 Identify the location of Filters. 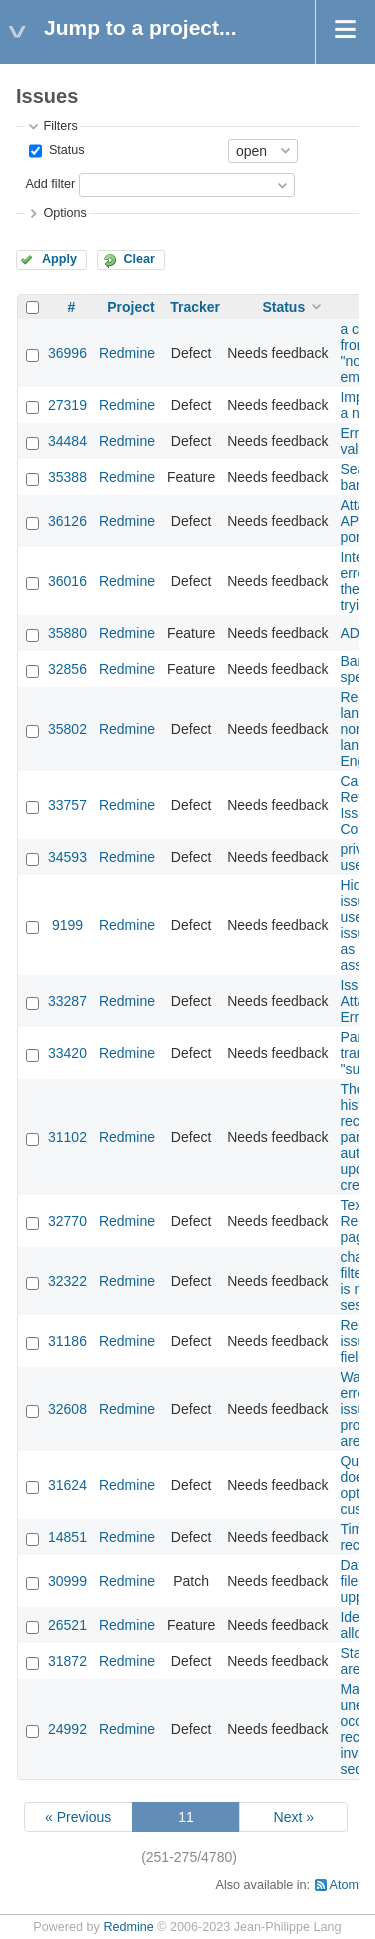
(60, 126).